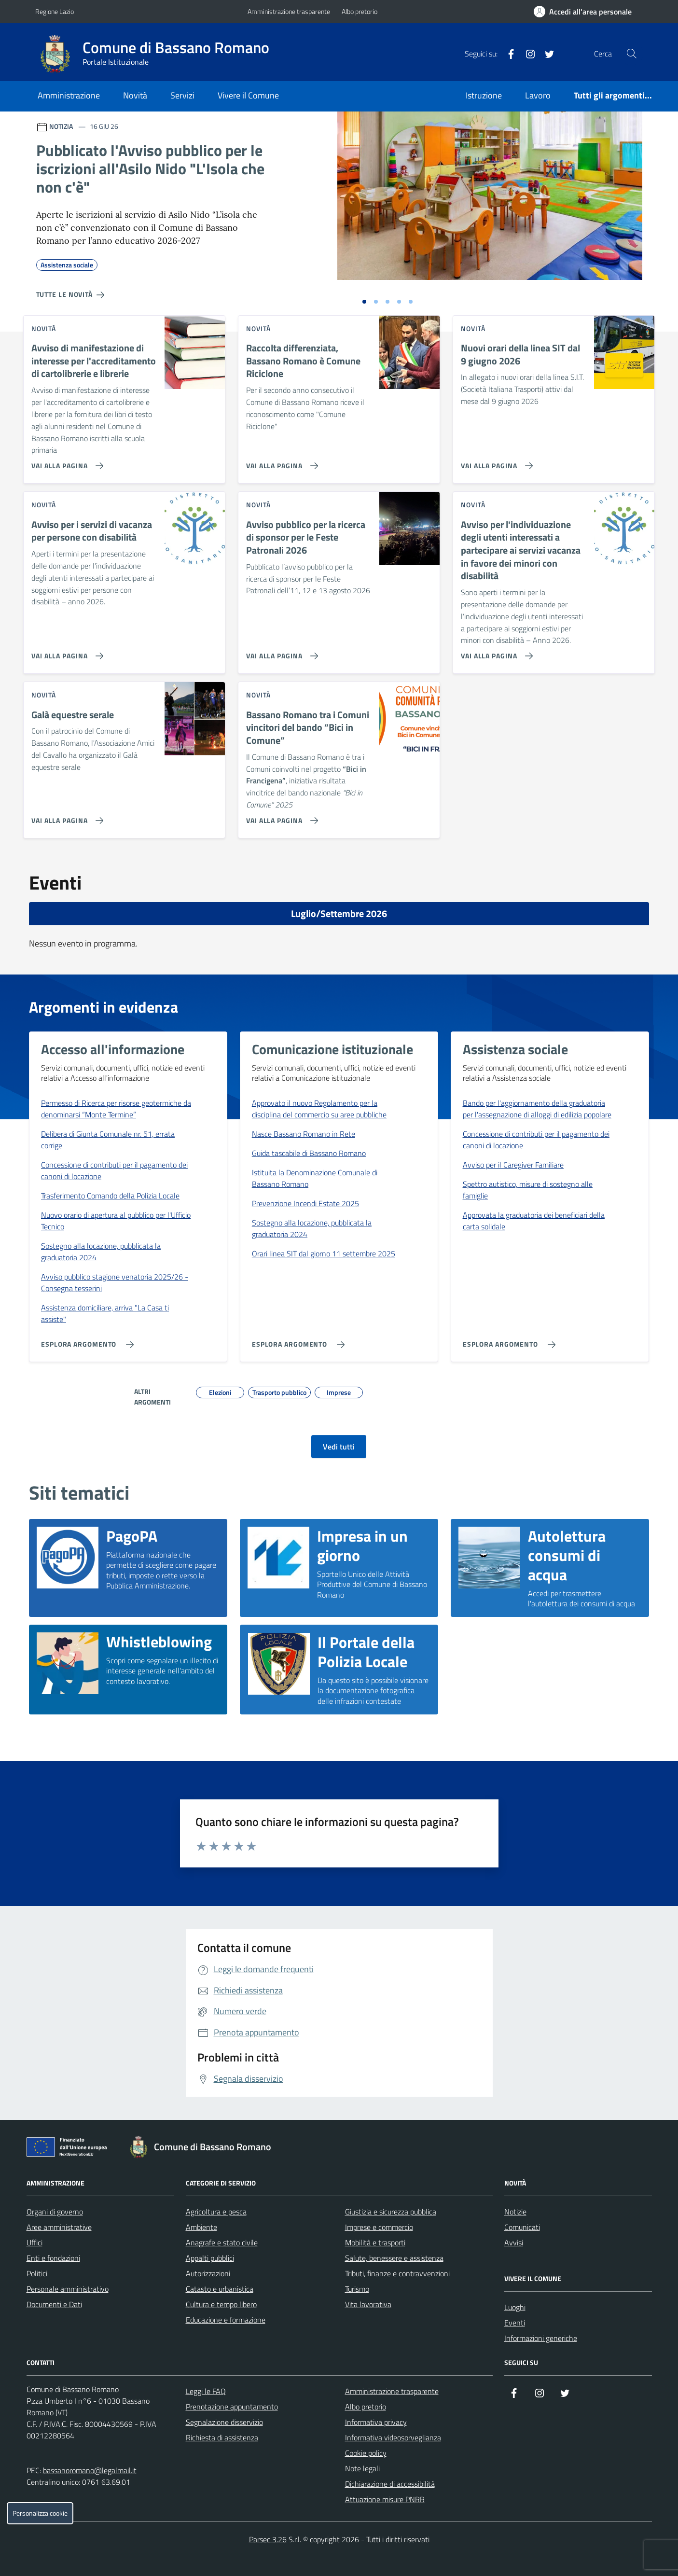 The image size is (678, 2576). Describe the element at coordinates (206, 2391) in the screenshot. I see `Leggi le FAQ` at that location.